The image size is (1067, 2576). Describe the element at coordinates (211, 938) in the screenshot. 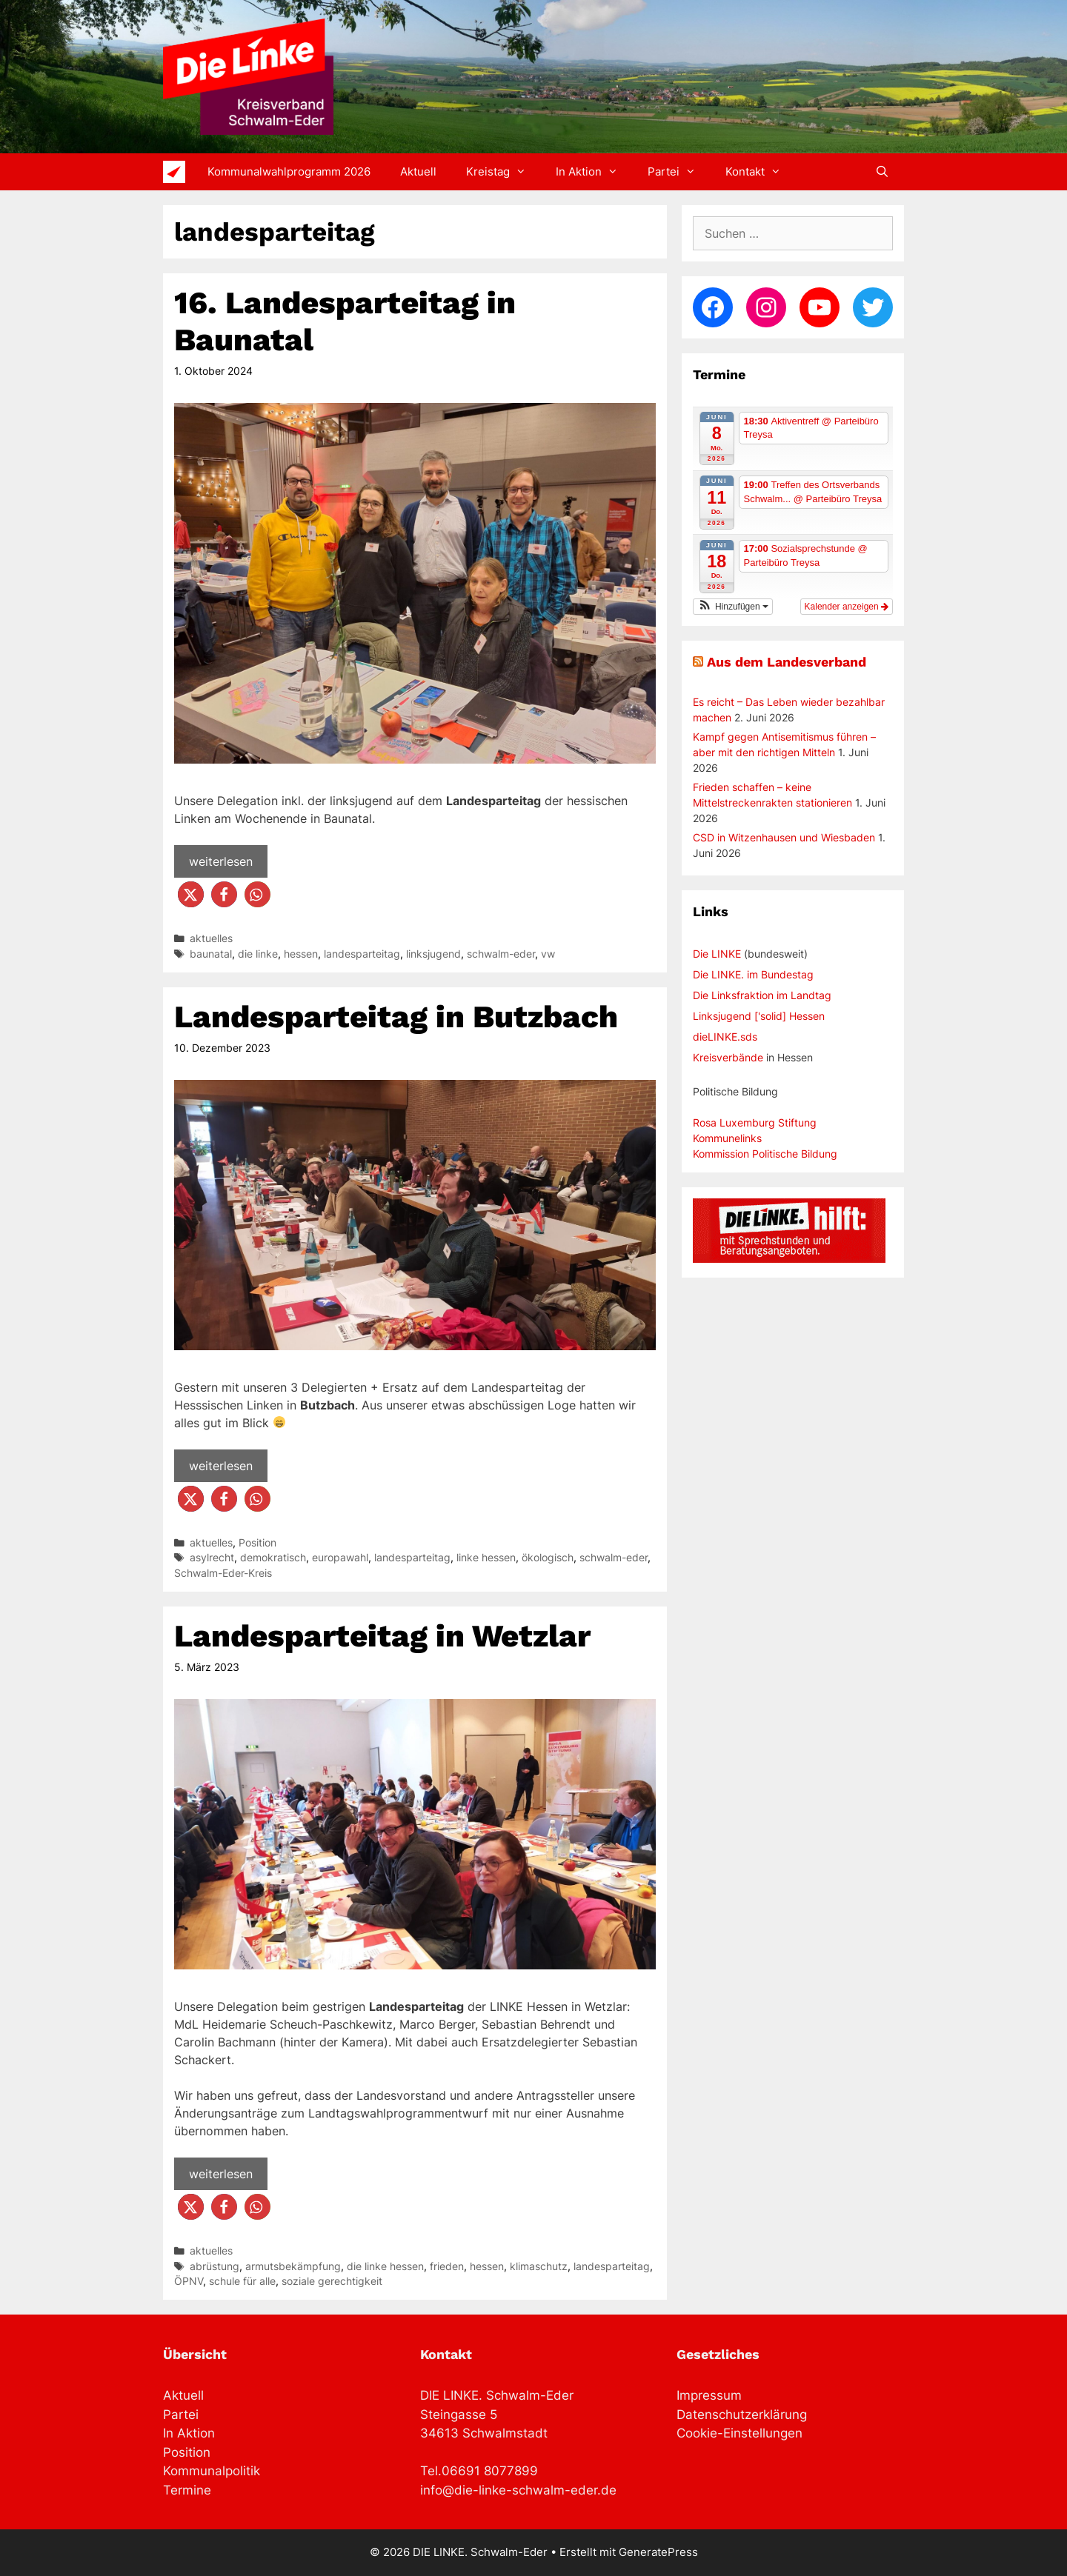

I see `aktuelles` at that location.